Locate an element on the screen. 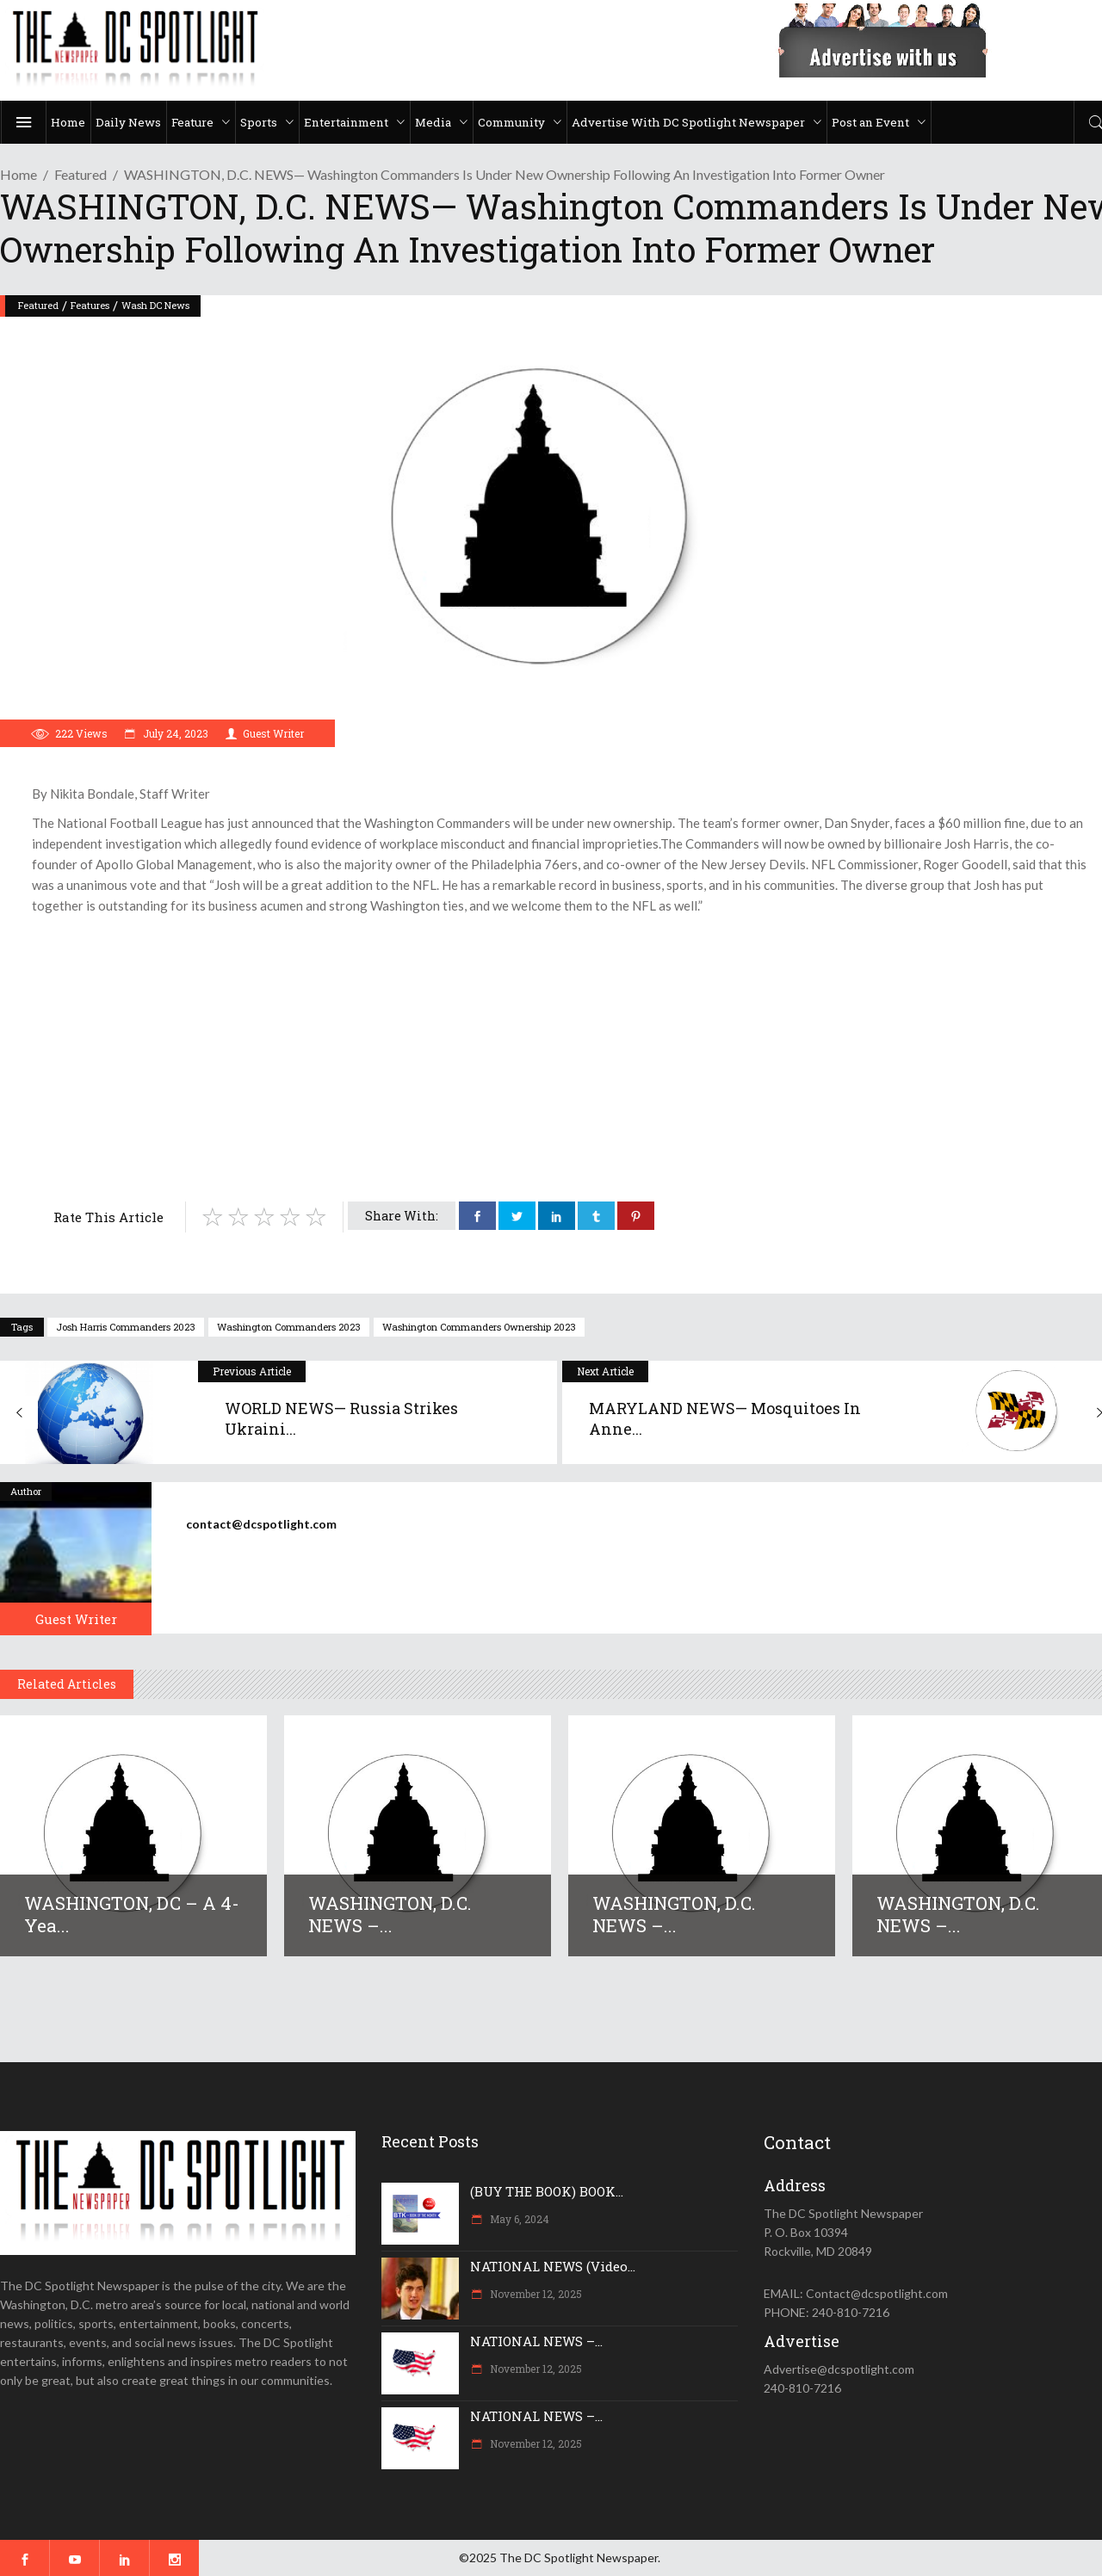 The image size is (1102, 2576). November 12, 2025 is located at coordinates (534, 2294).